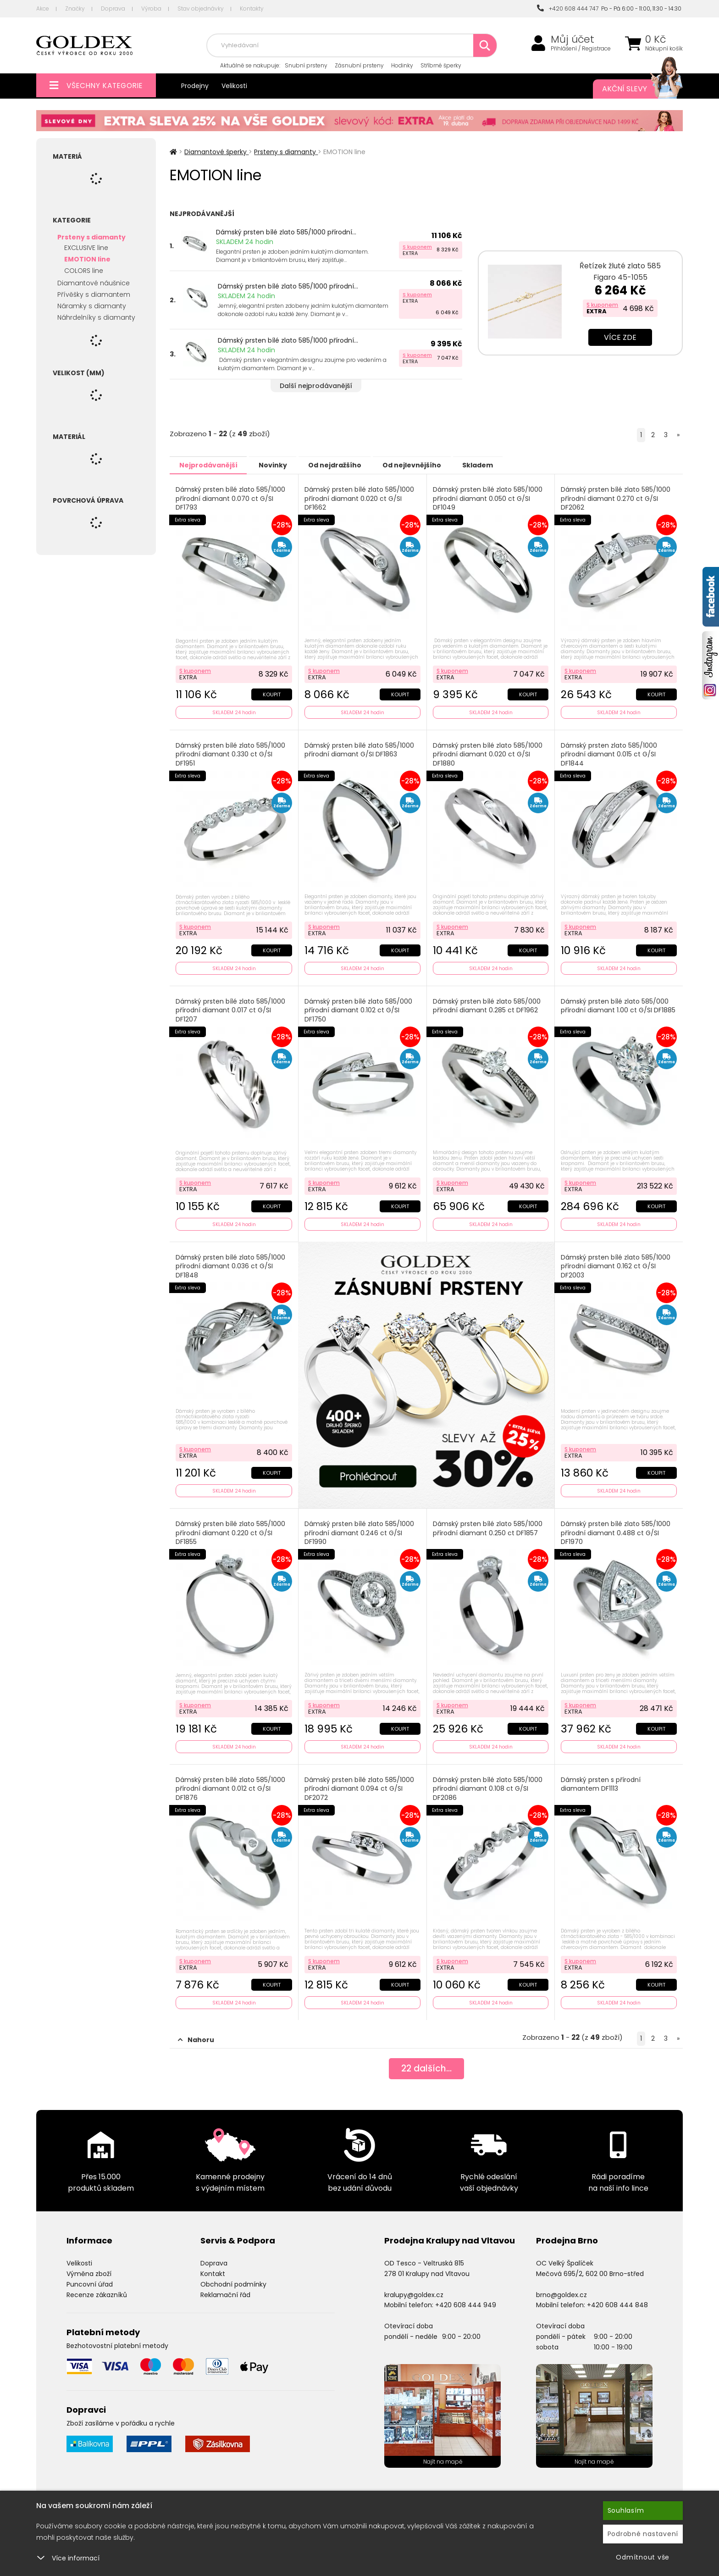  Describe the element at coordinates (75, 8) in the screenshot. I see `Značky` at that location.